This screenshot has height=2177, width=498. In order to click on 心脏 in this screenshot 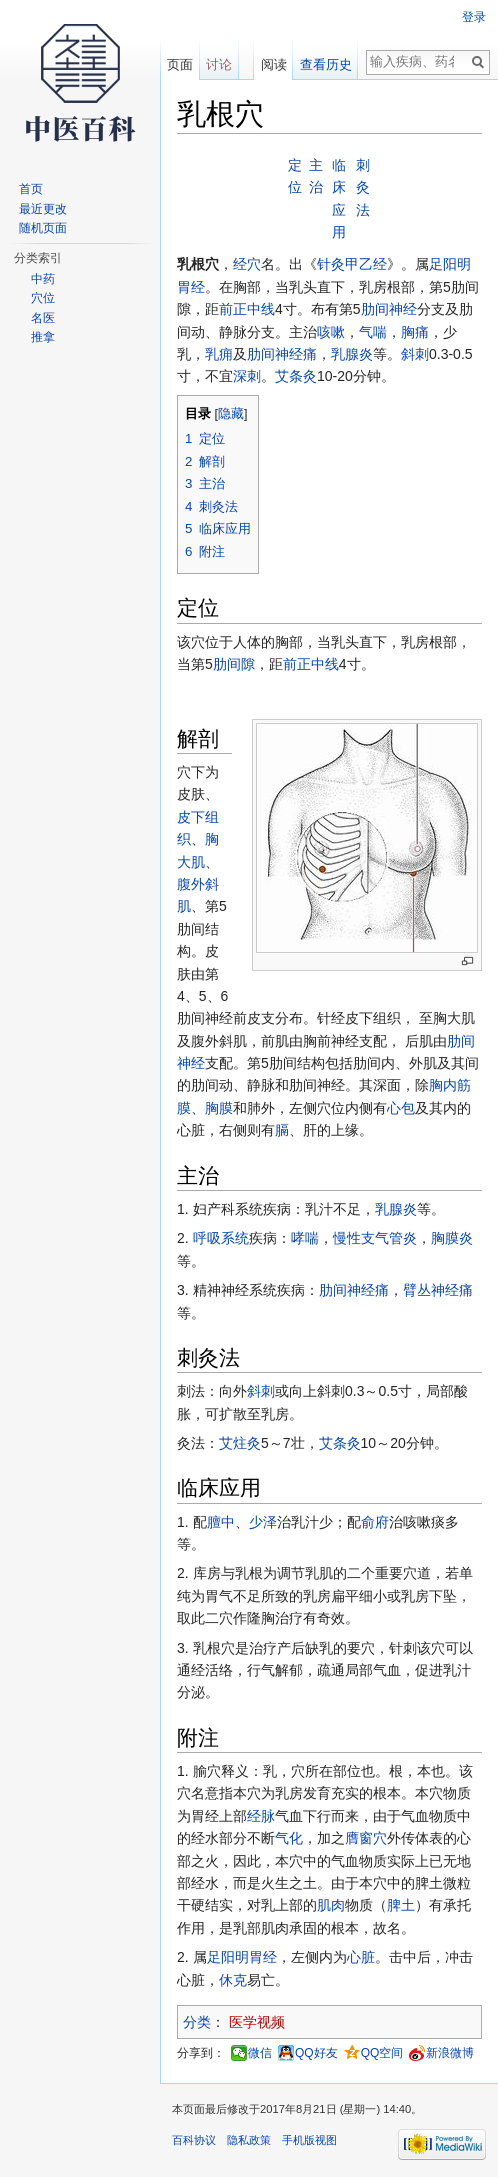, I will do `click(361, 1957)`.